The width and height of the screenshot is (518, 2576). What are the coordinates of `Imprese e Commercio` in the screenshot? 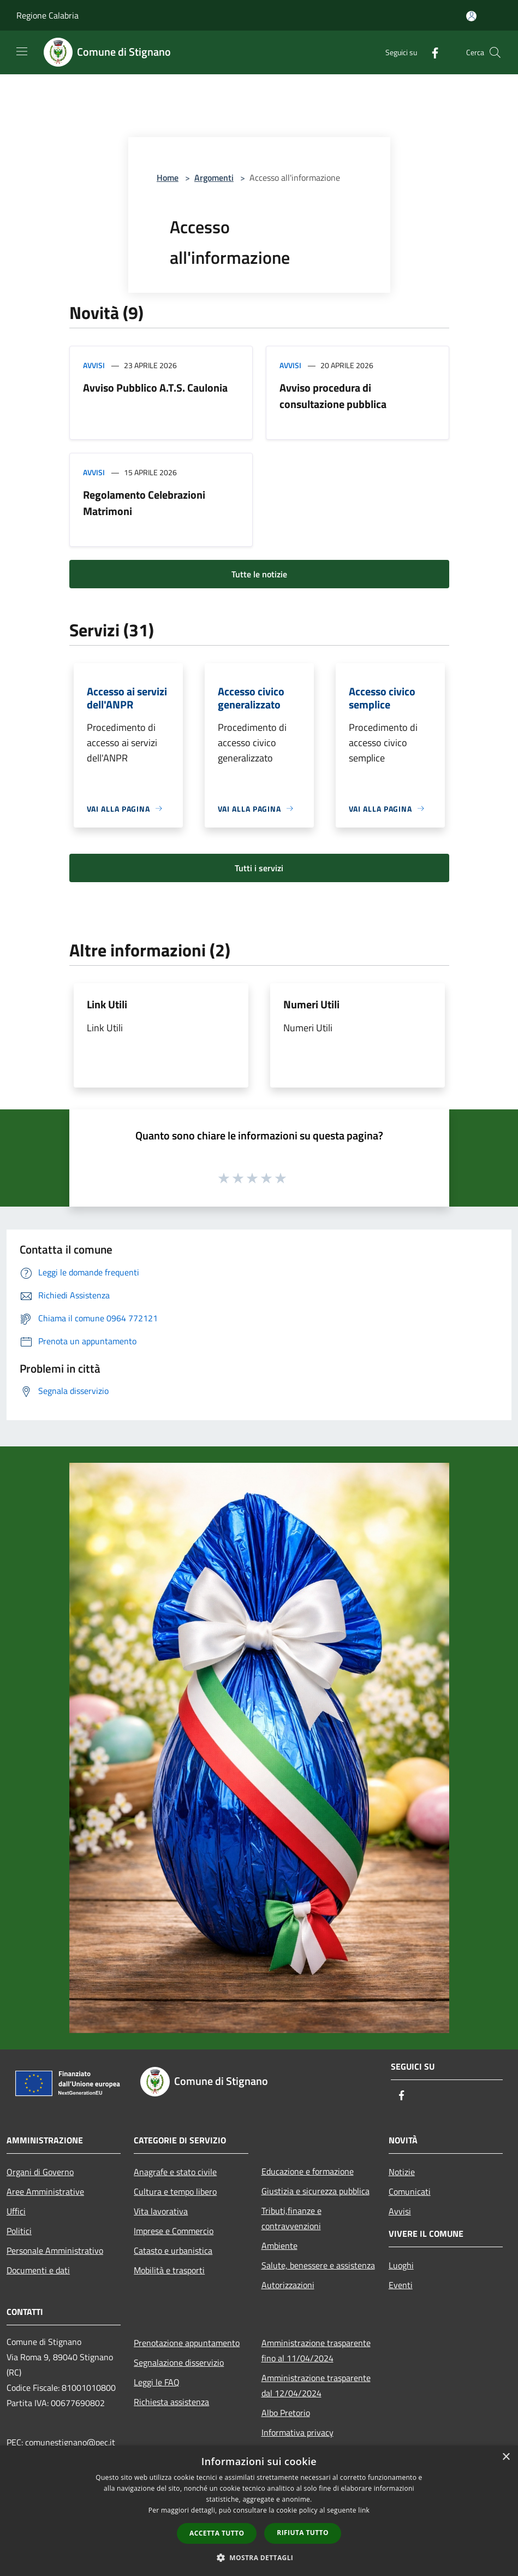 It's located at (173, 2230).